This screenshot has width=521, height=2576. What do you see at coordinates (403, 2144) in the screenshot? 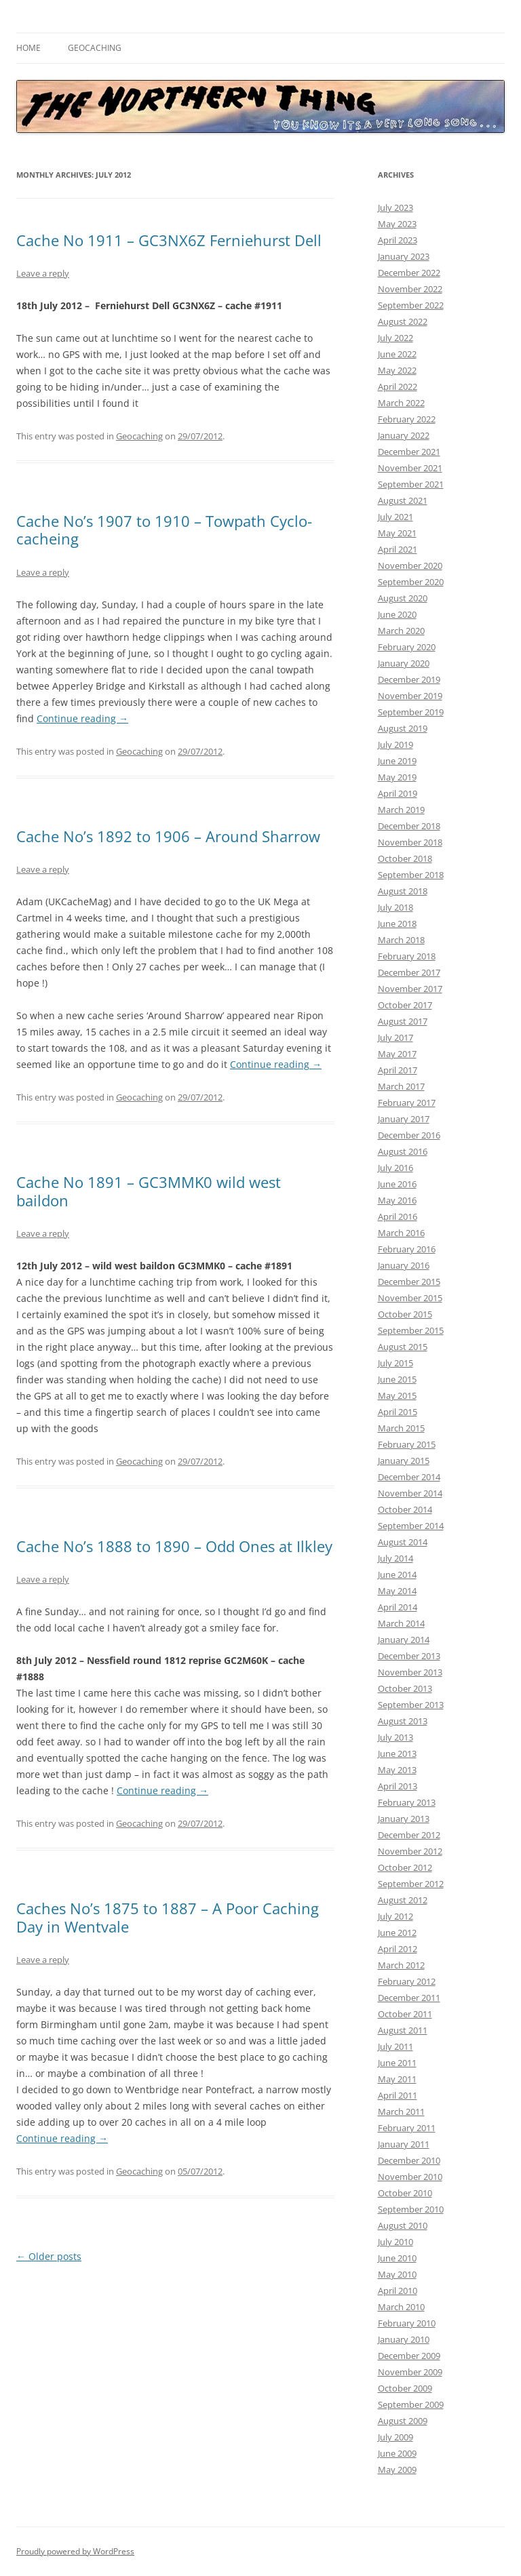
I see `January 2011` at bounding box center [403, 2144].